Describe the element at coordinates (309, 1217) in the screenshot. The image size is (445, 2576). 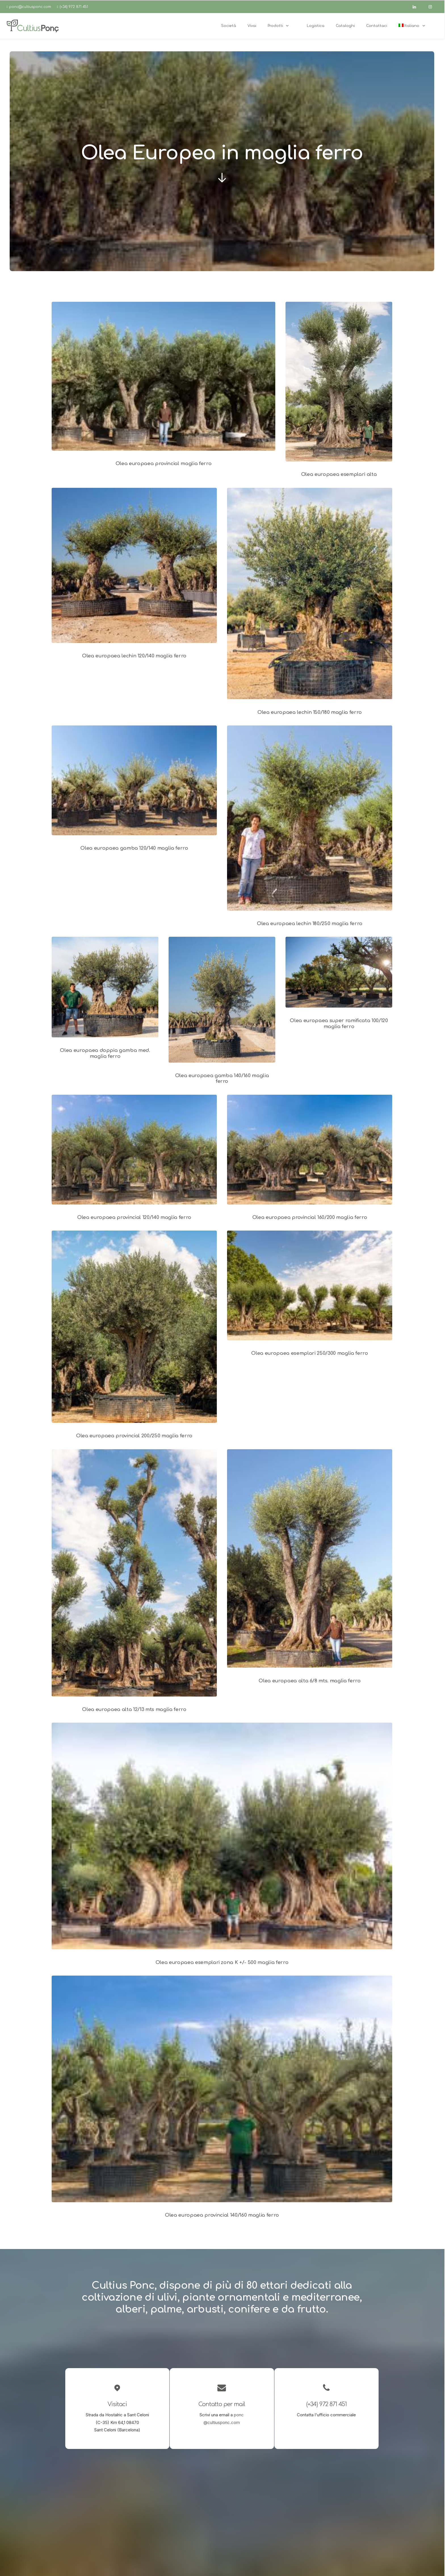
I see `Olea europaea provincial 160/200 maglia ferro` at that location.